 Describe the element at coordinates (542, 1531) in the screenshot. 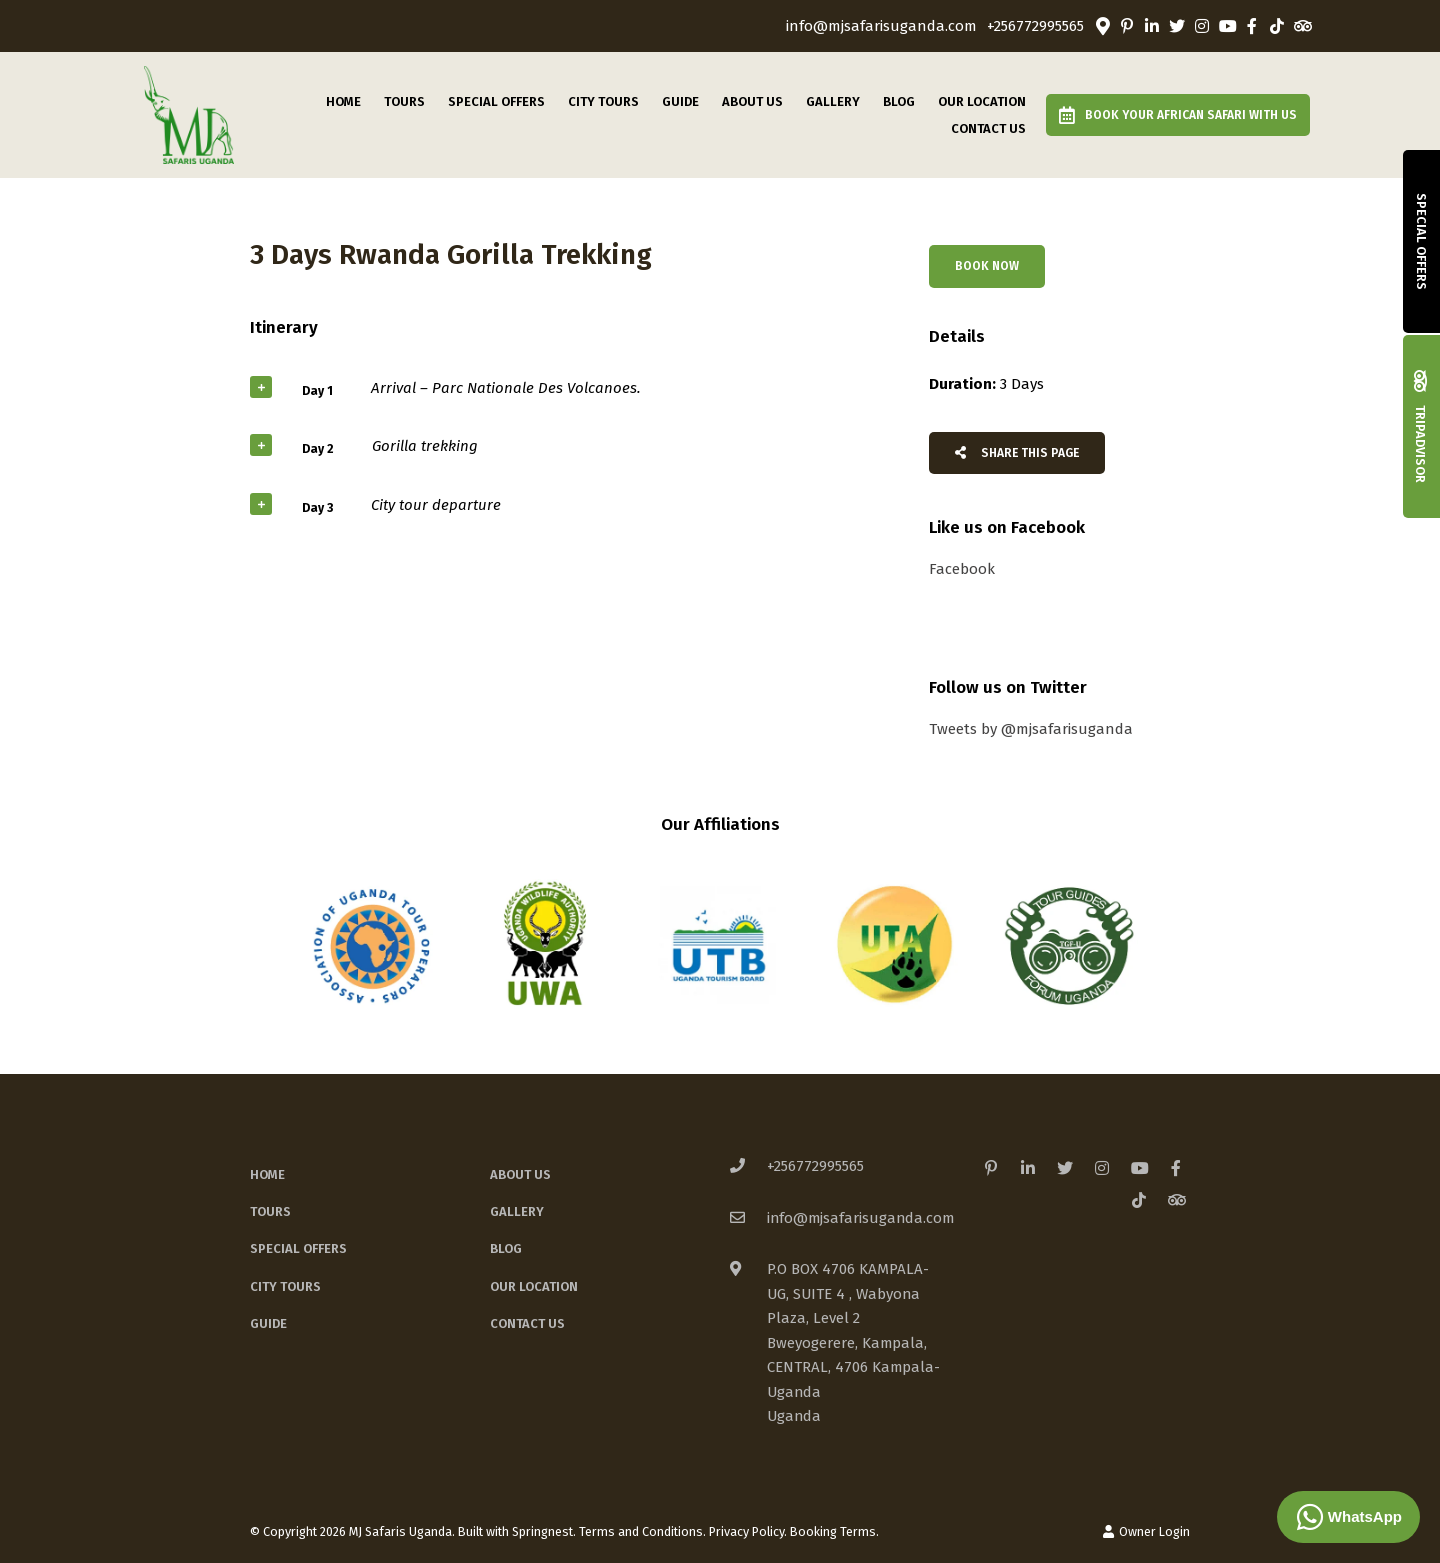

I see `Springnest` at that location.